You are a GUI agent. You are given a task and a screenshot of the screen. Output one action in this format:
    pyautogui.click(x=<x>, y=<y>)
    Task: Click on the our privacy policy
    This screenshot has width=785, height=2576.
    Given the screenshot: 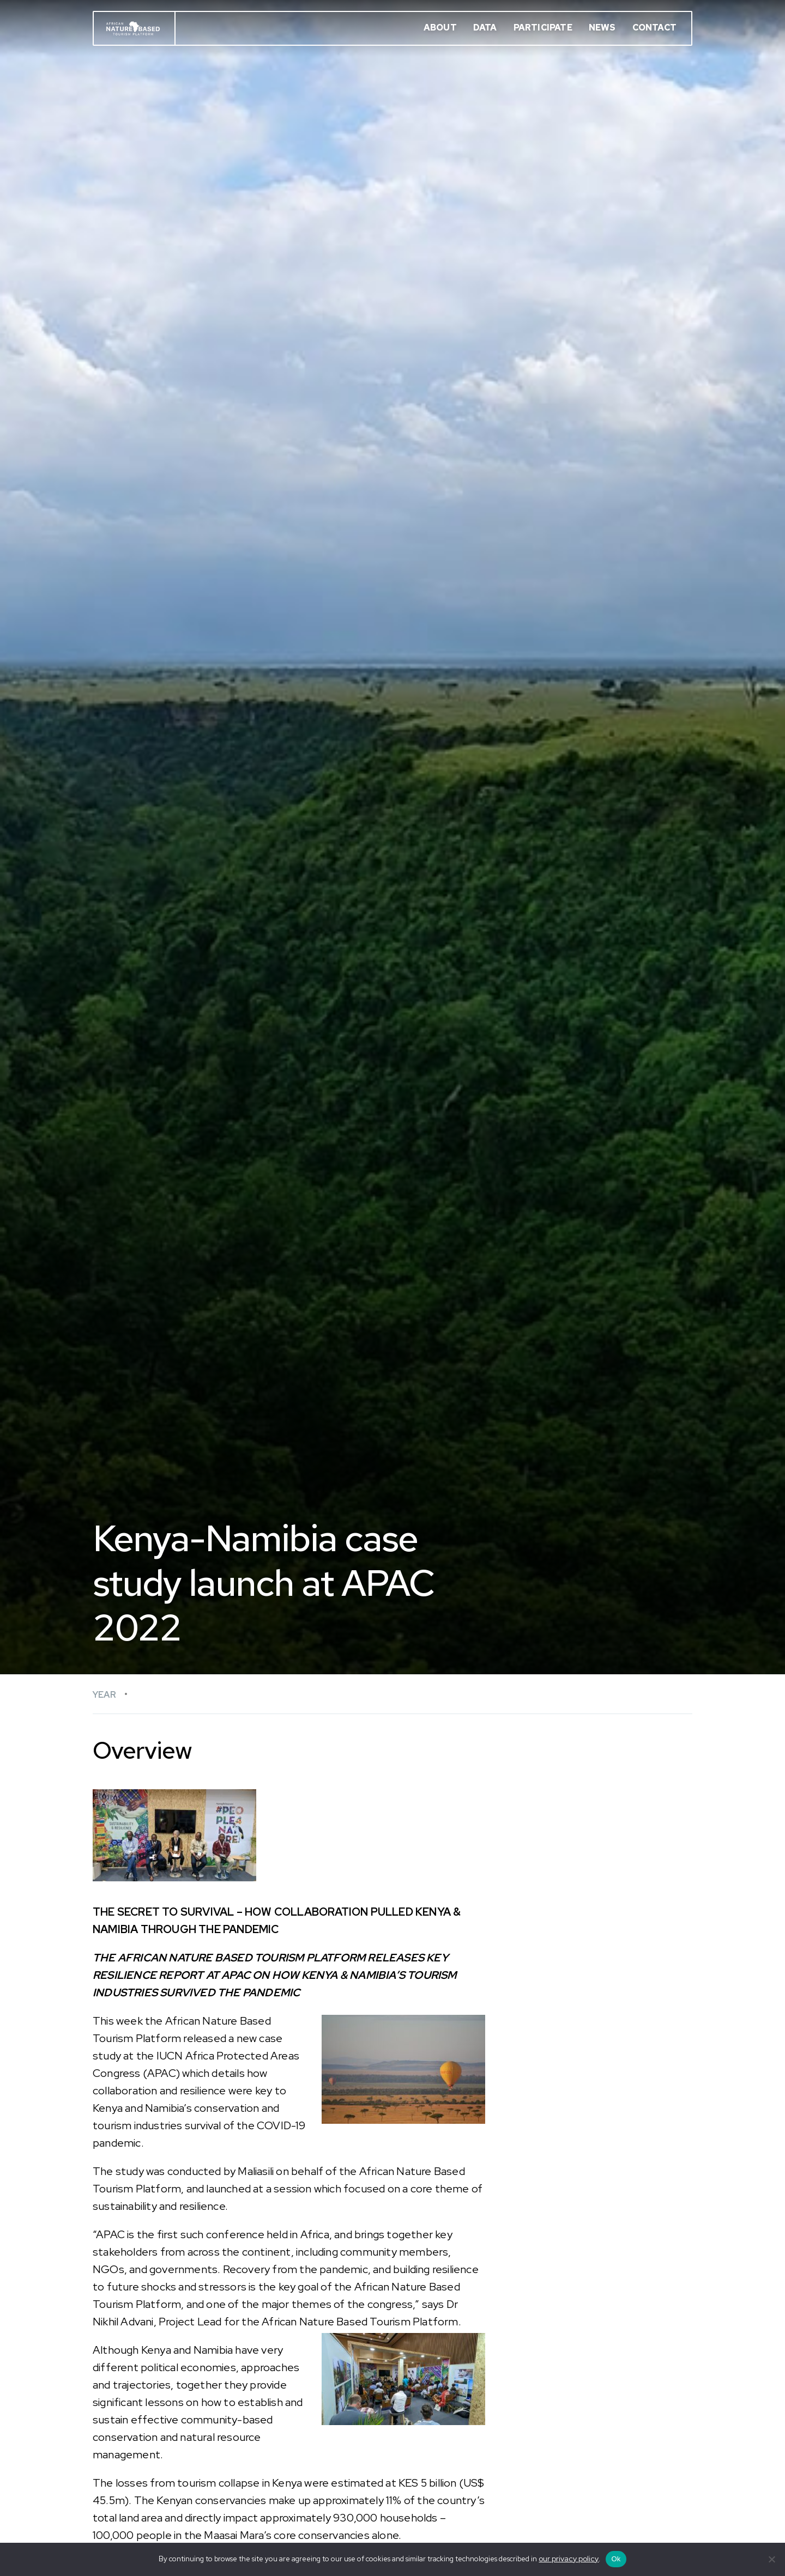 What is the action you would take?
    pyautogui.click(x=569, y=2558)
    